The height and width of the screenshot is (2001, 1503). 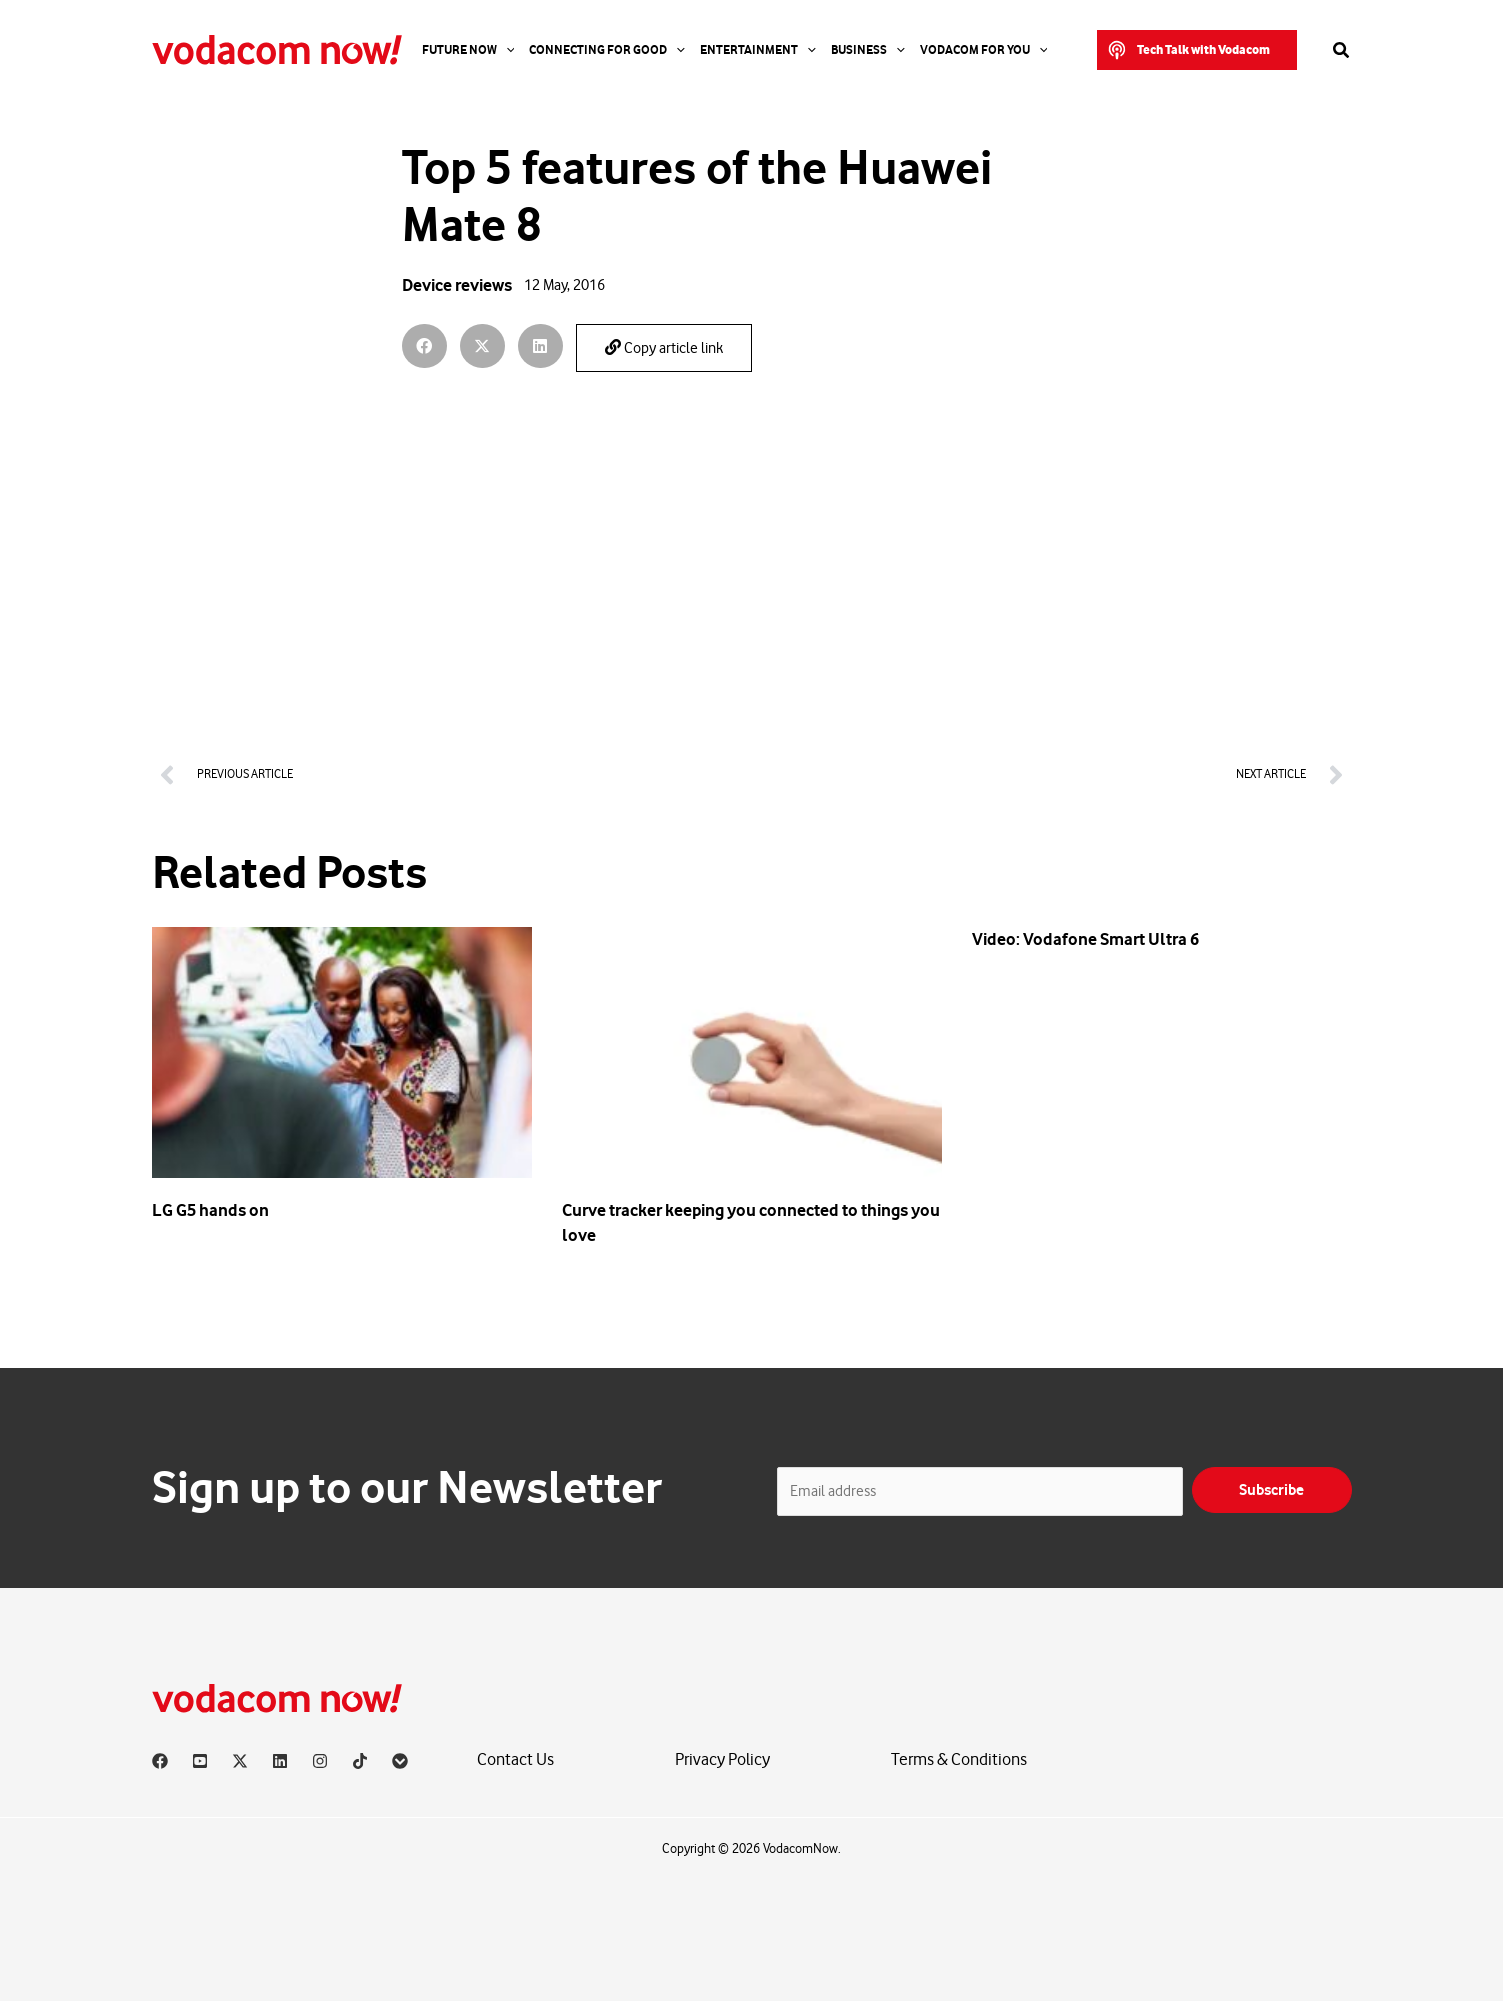 What do you see at coordinates (210, 1210) in the screenshot?
I see `LG G5 hands on` at bounding box center [210, 1210].